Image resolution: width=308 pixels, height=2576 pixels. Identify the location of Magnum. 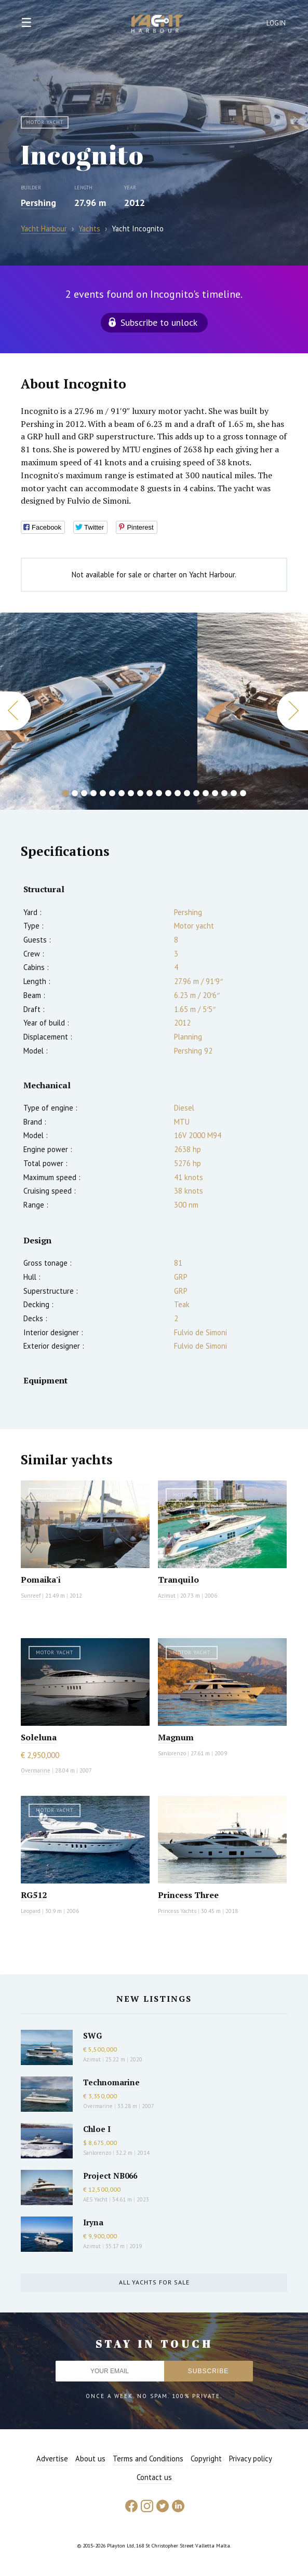
(176, 1737).